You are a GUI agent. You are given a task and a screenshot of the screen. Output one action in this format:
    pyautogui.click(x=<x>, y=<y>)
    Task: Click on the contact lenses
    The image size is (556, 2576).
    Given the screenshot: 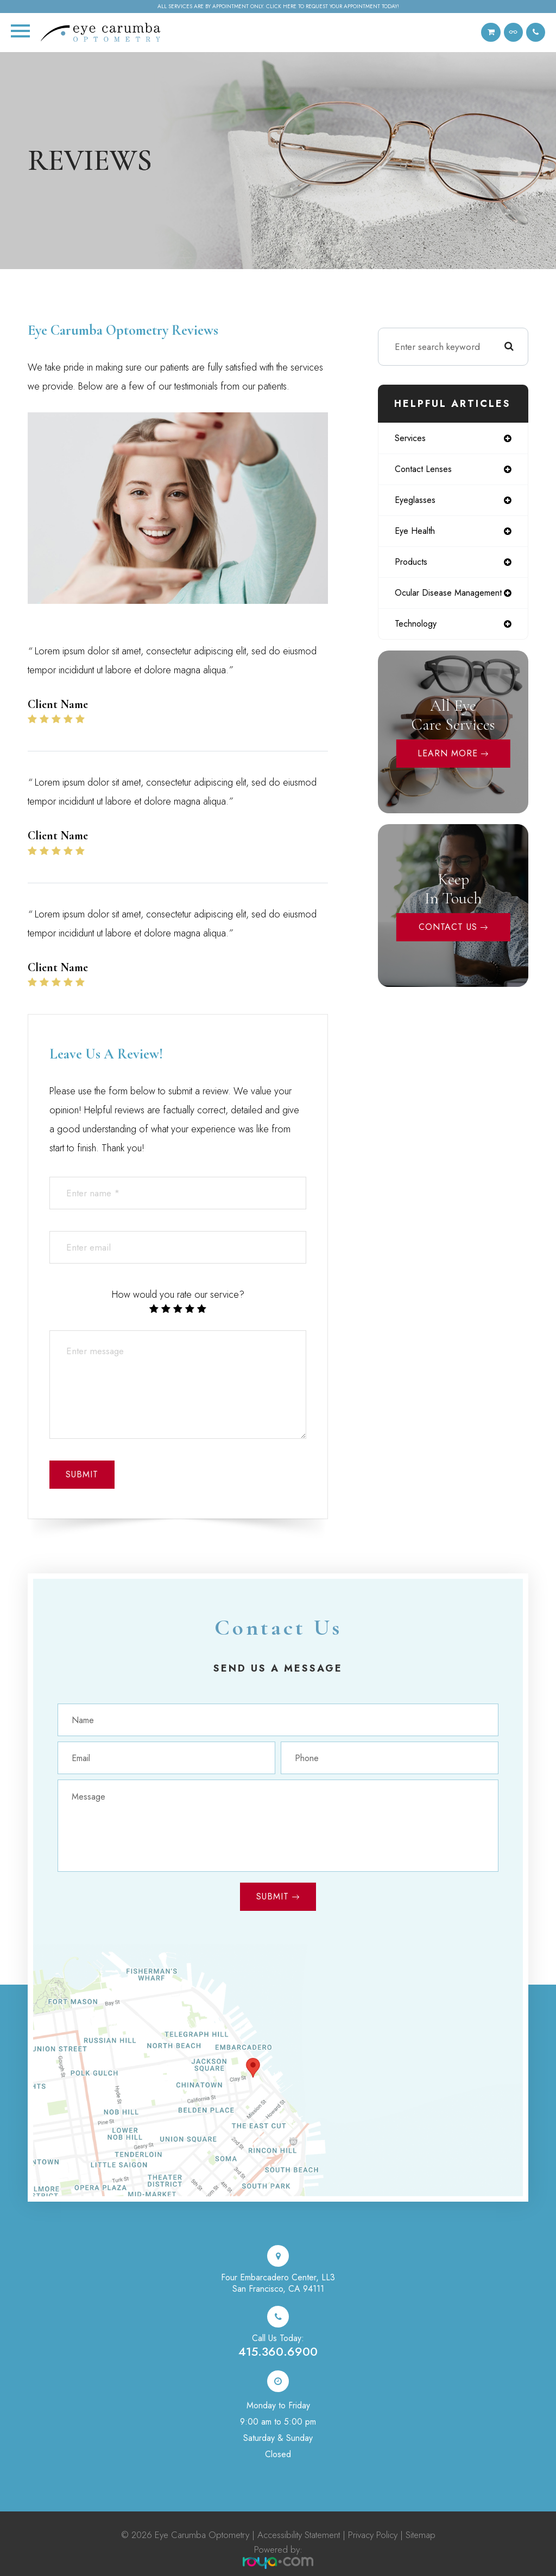 What is the action you would take?
    pyautogui.click(x=424, y=469)
    